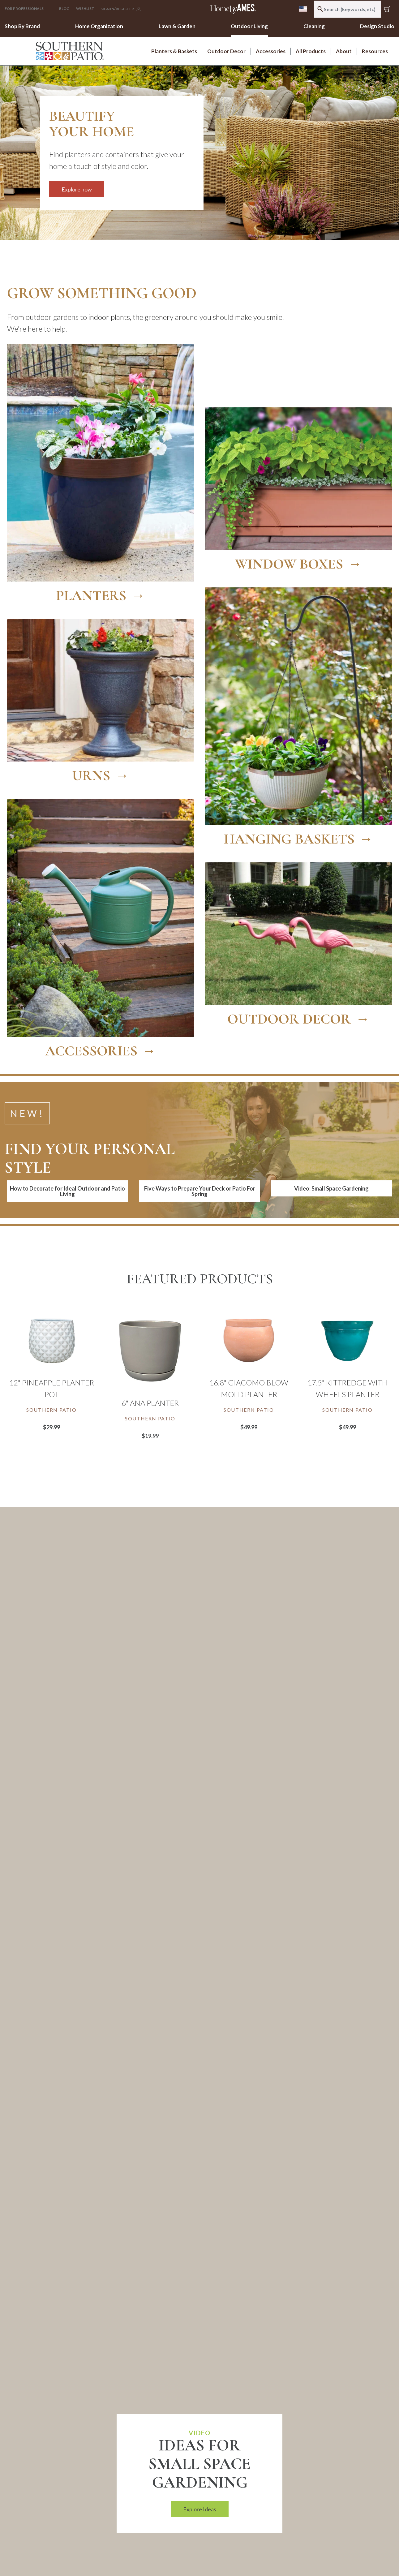 The height and width of the screenshot is (2576, 399). I want to click on [combobox], so click(347, 9).